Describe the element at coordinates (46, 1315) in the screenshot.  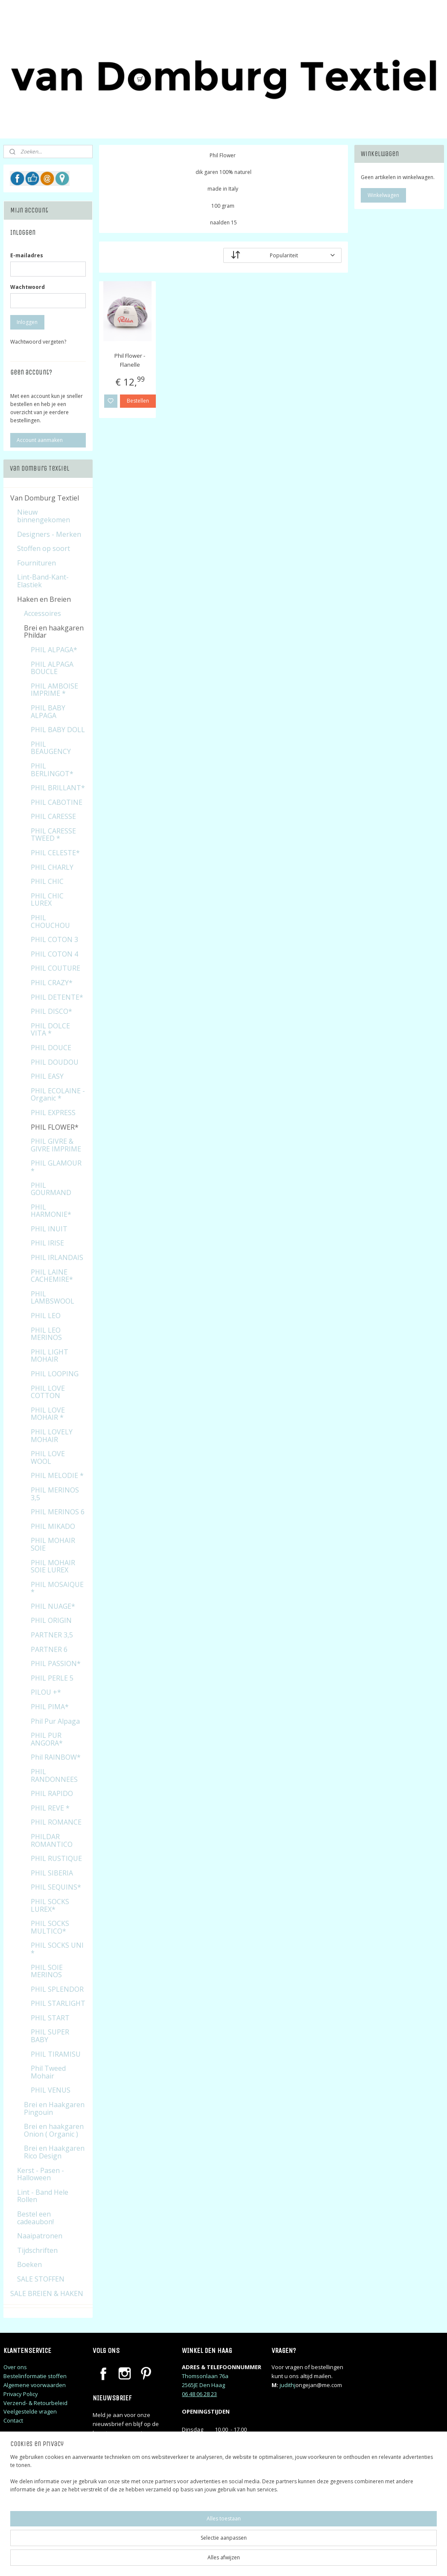
I see `PHIL LEO` at that location.